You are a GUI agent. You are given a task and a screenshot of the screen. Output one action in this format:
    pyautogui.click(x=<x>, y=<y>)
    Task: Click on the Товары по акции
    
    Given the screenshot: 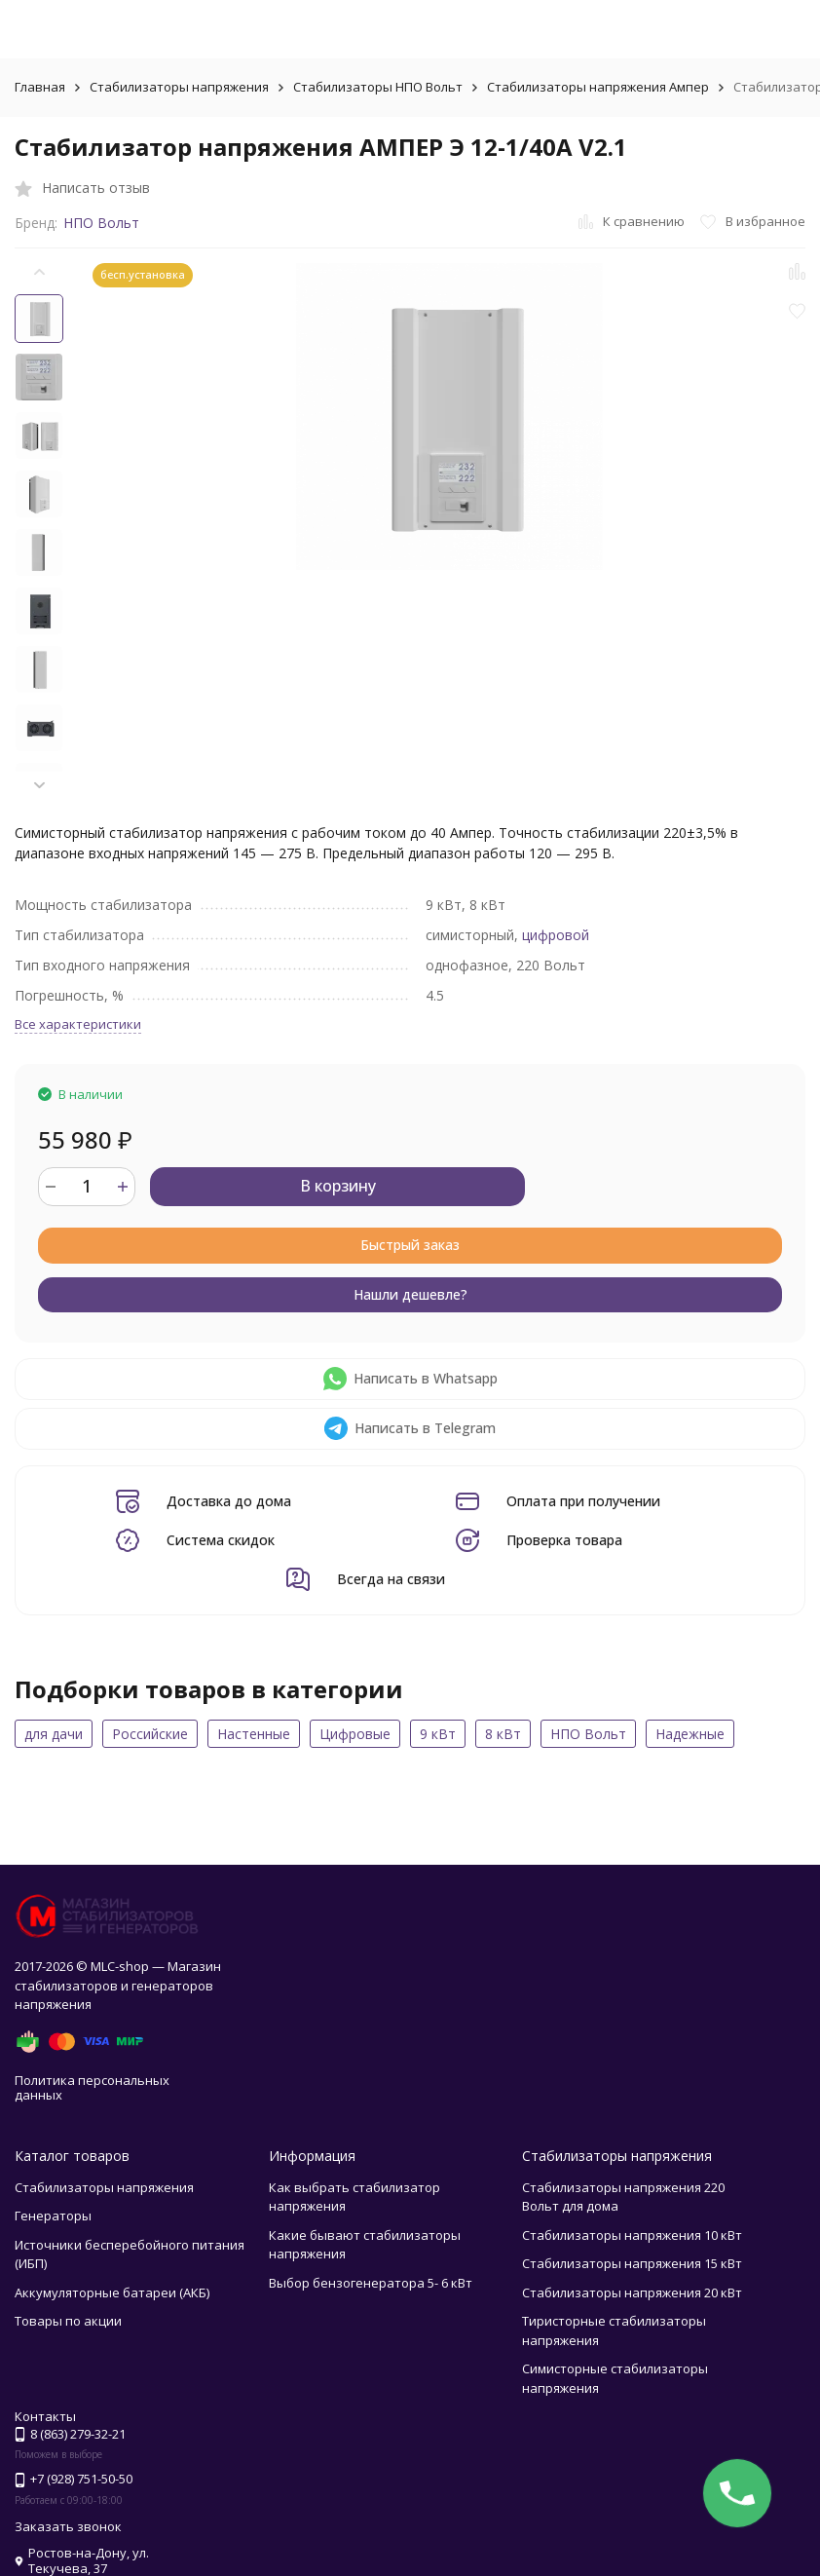 What is the action you would take?
    pyautogui.click(x=68, y=2321)
    